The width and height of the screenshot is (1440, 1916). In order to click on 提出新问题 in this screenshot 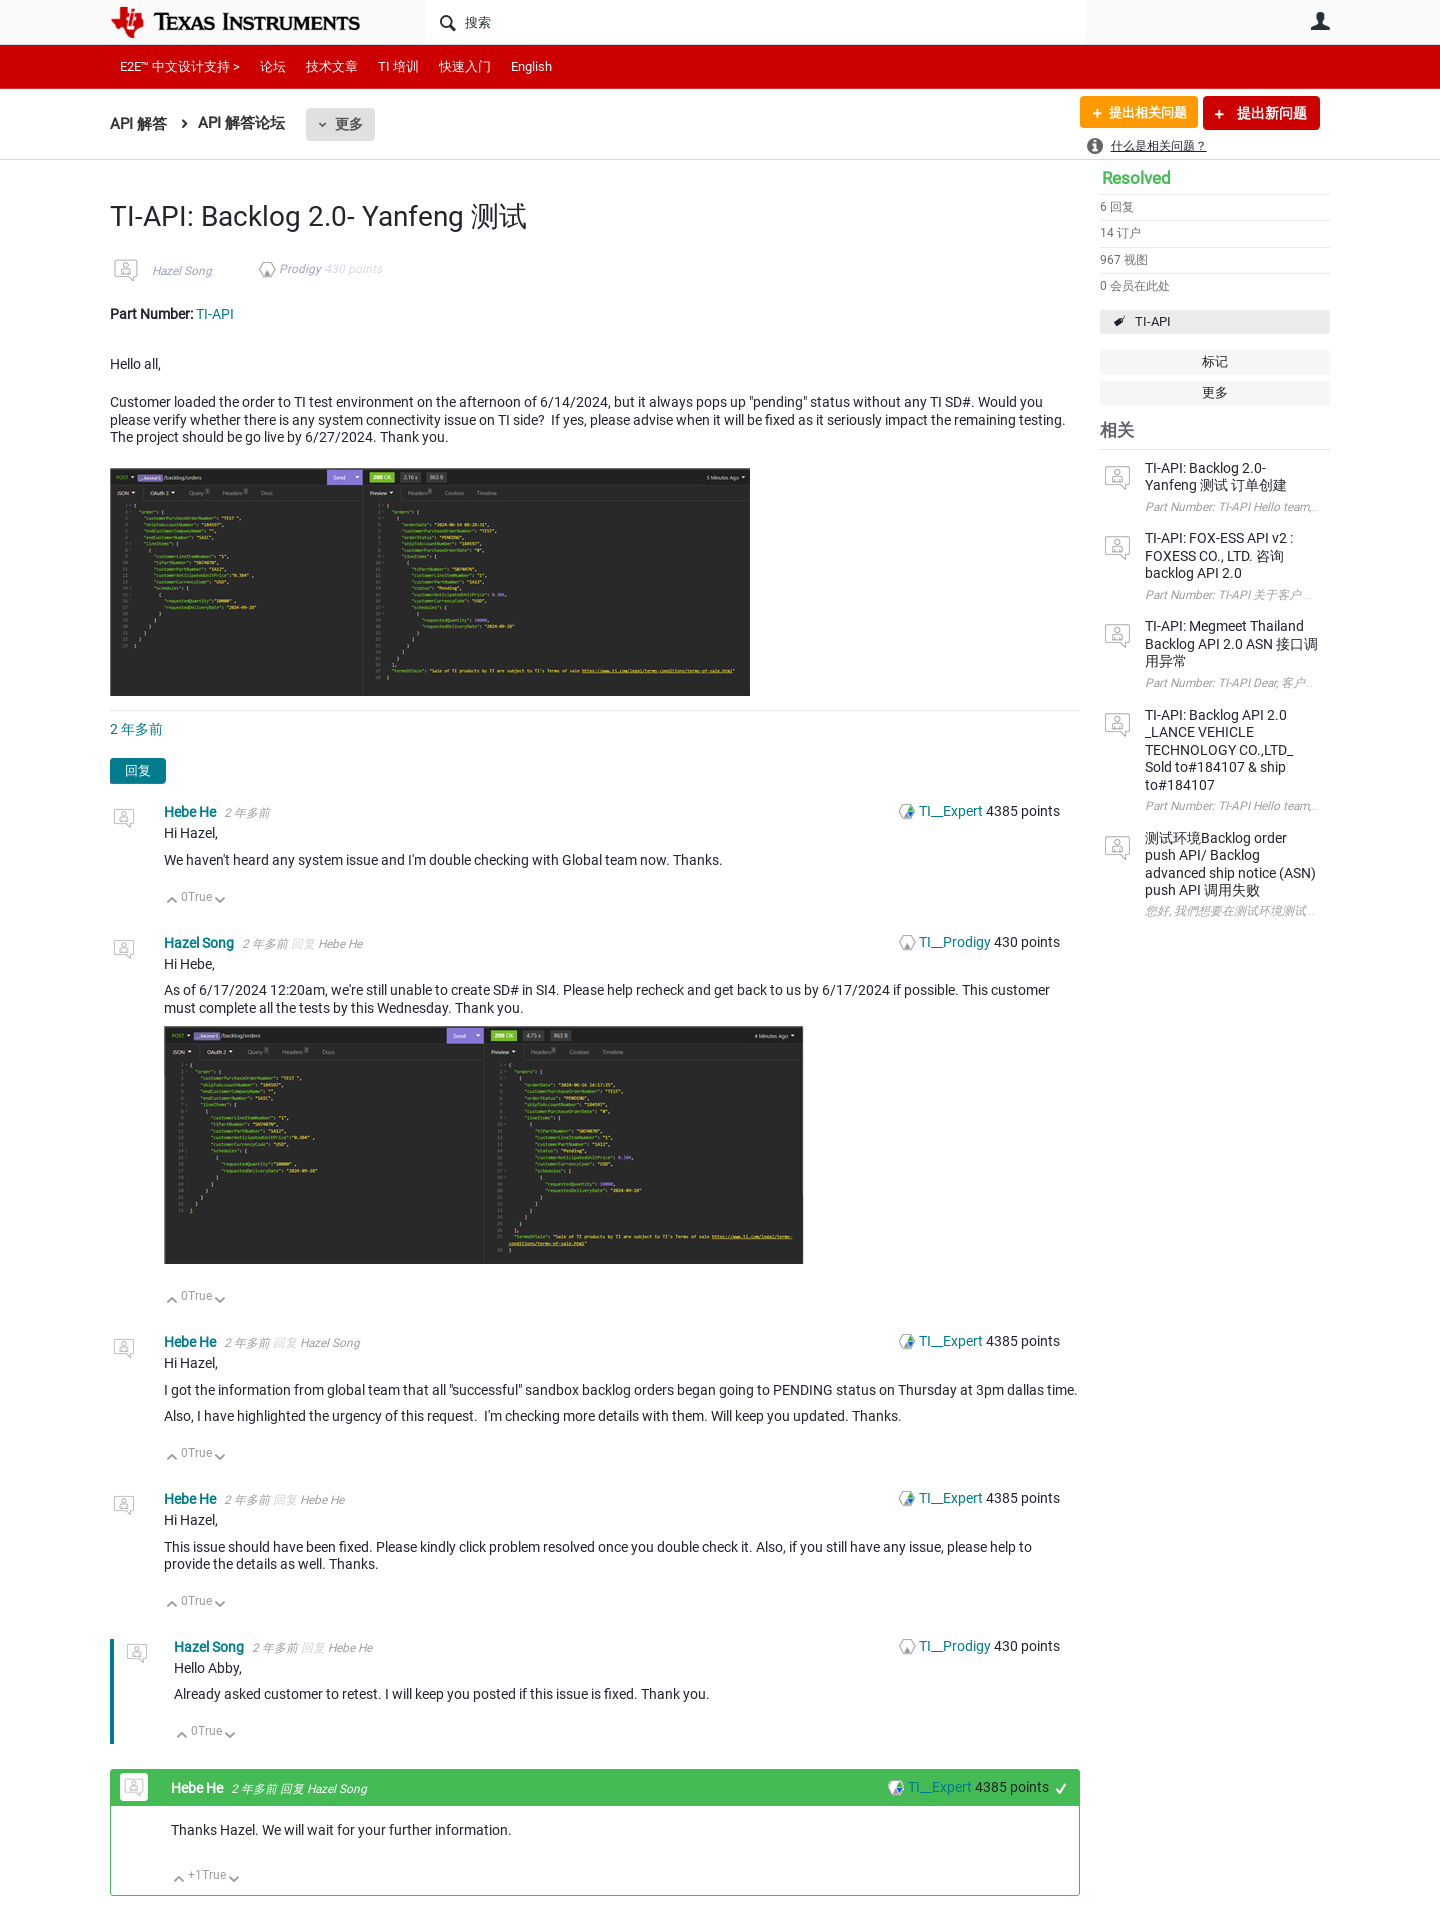, I will do `click(1270, 113)`.